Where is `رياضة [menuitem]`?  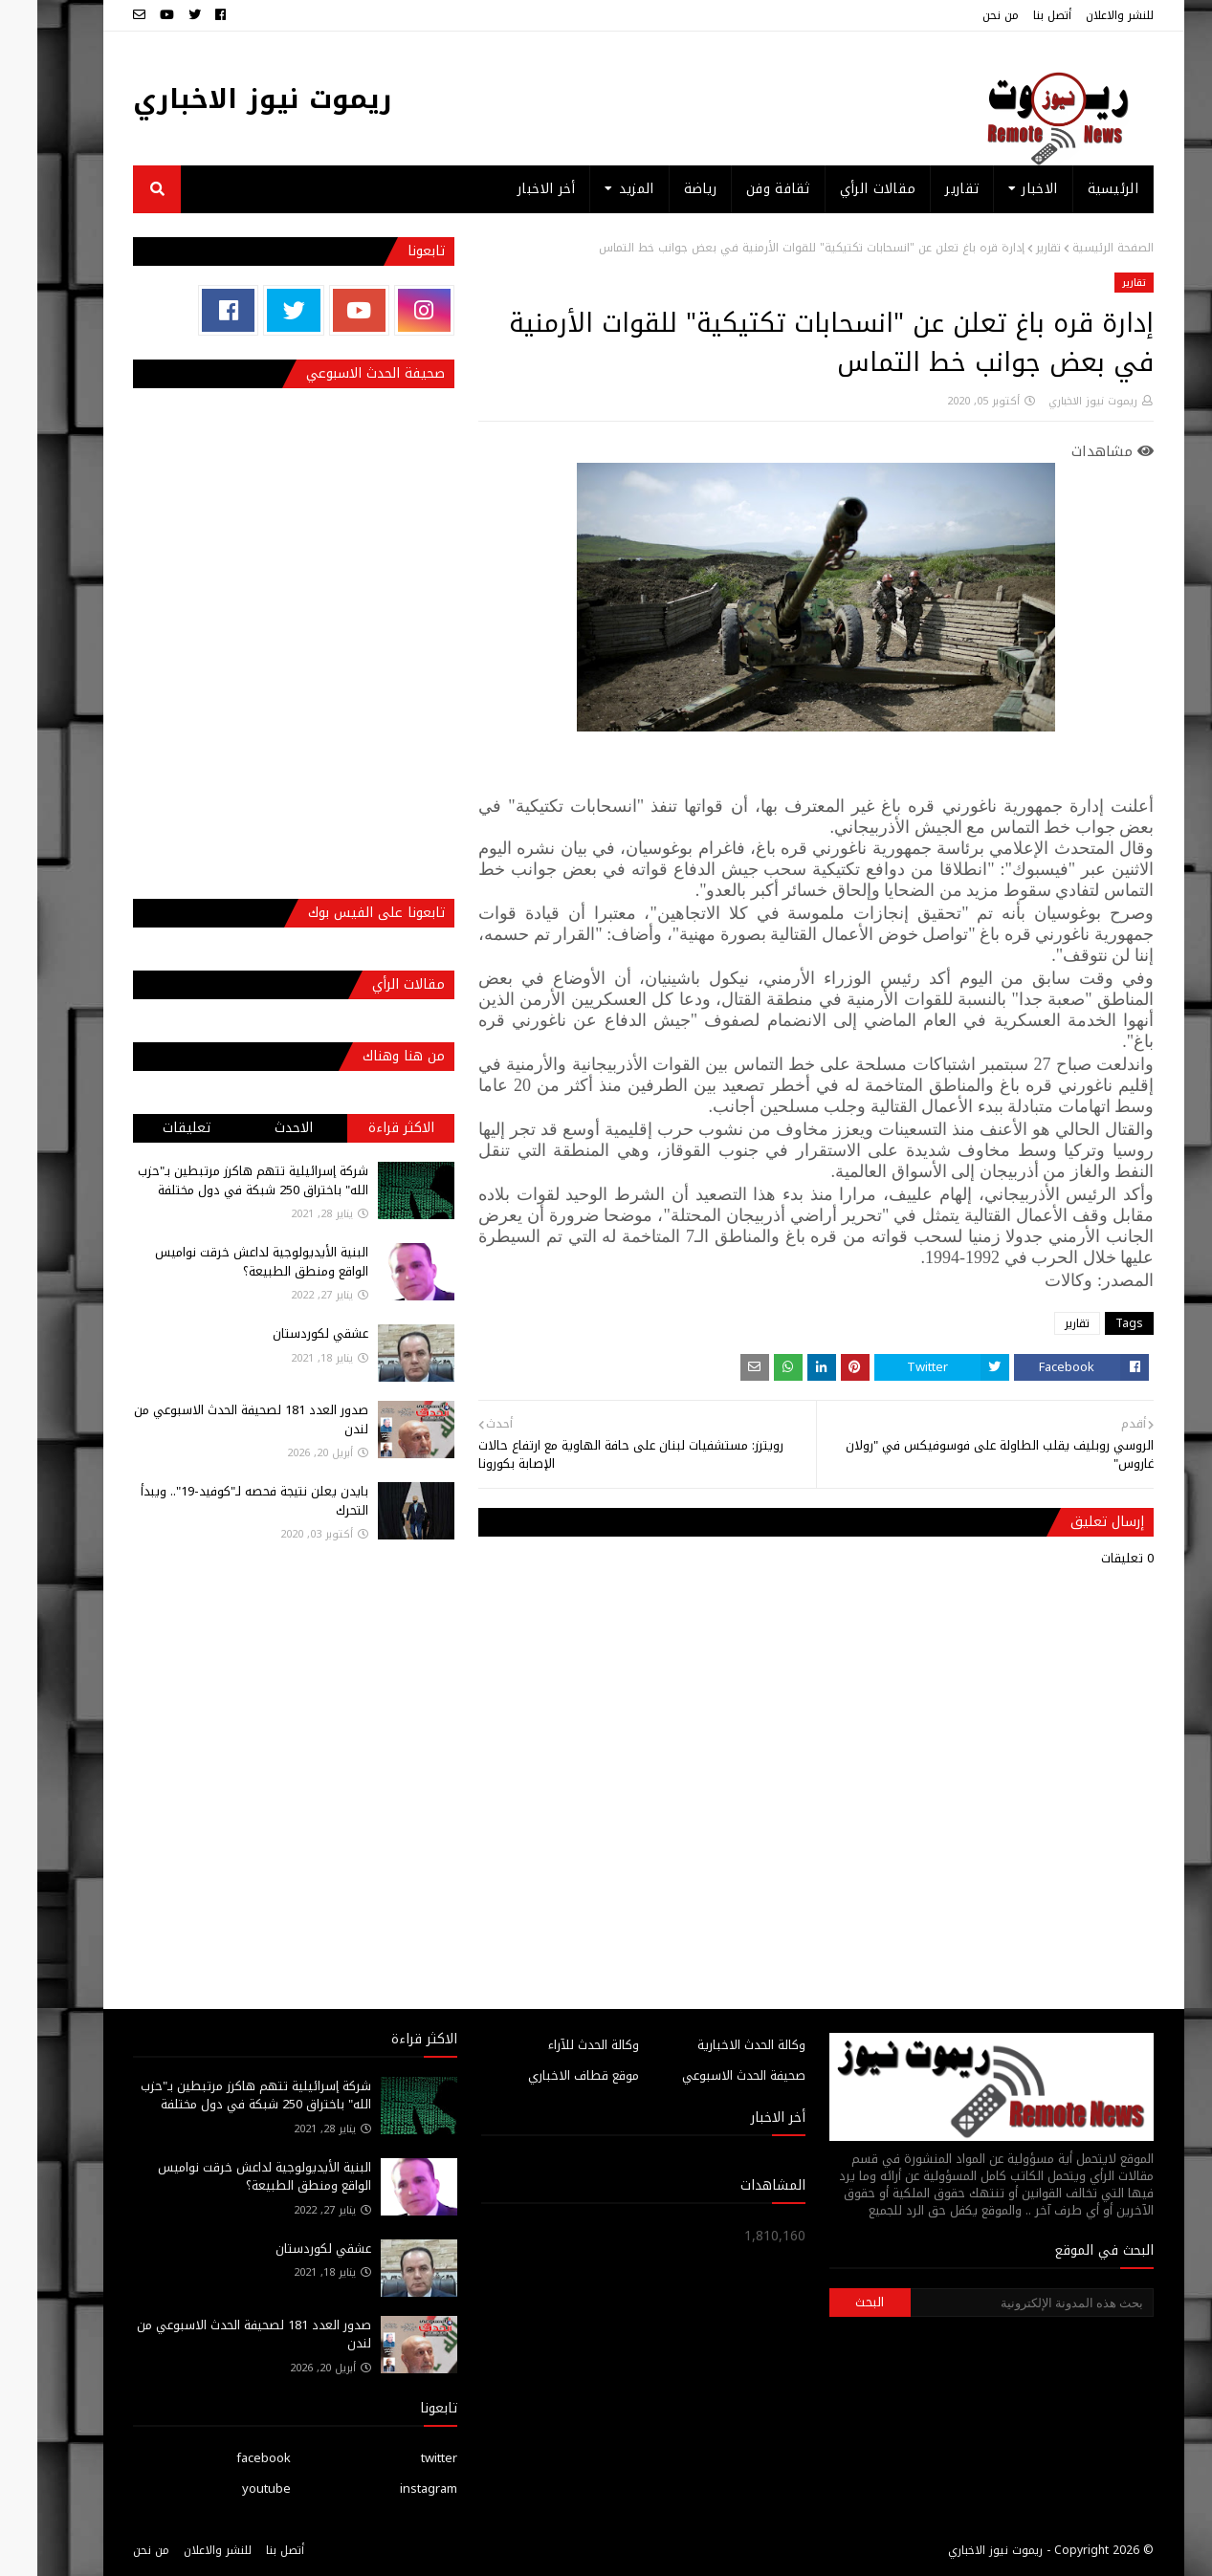
رياضة [menuitem] is located at coordinates (663, 189).